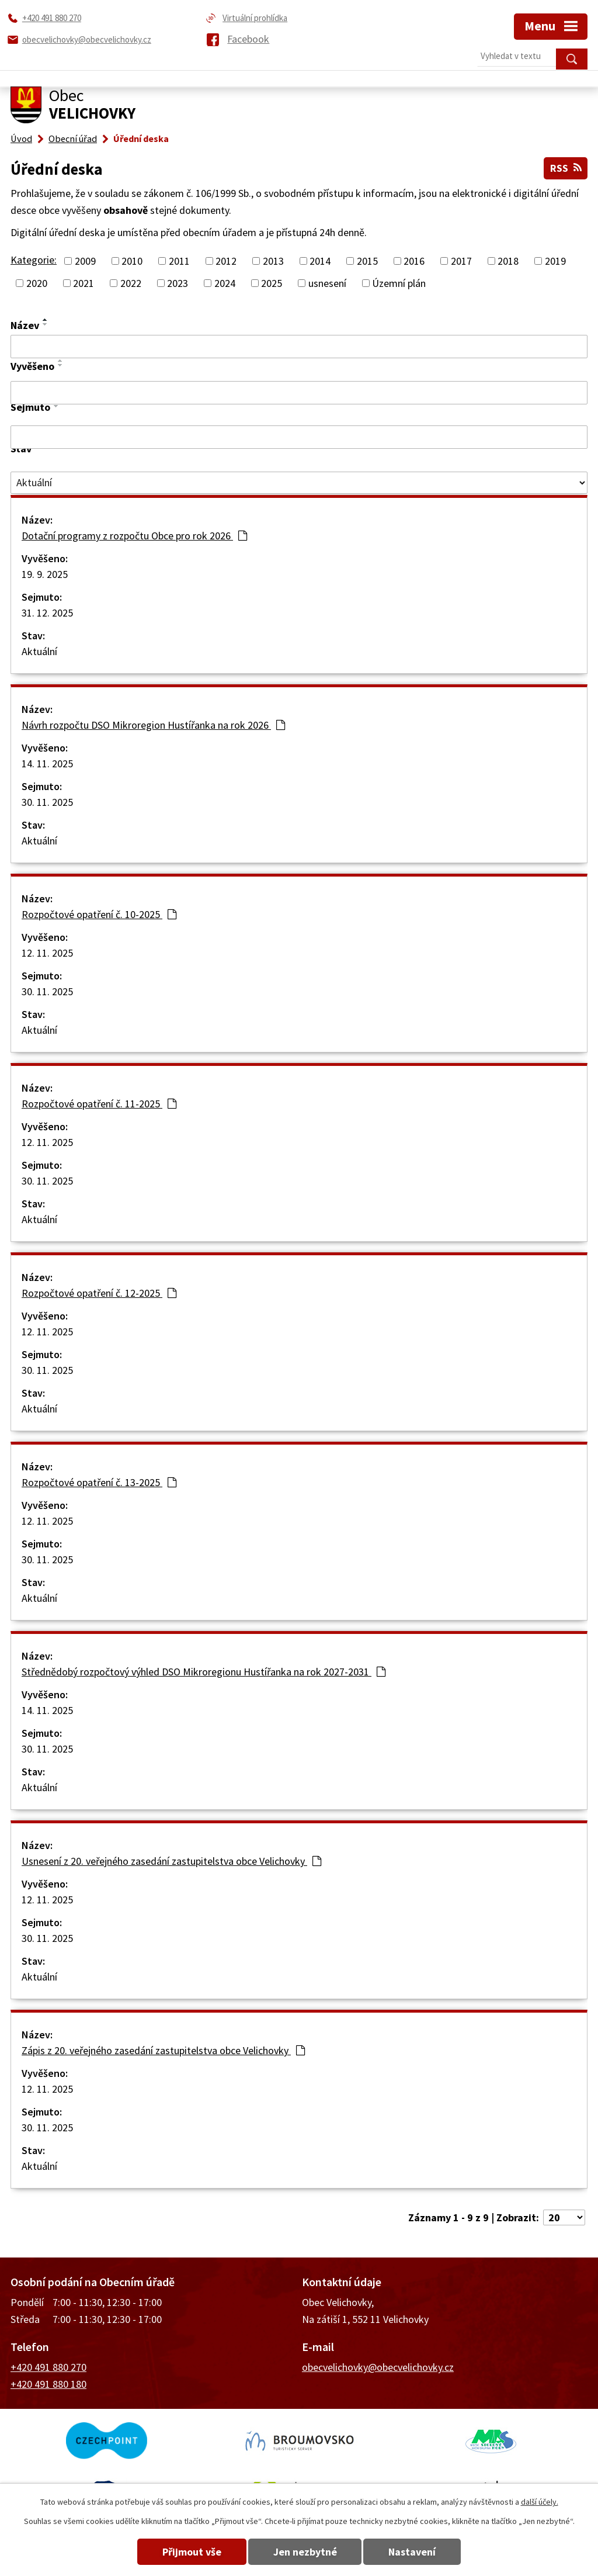 The width and height of the screenshot is (598, 2576). What do you see at coordinates (99, 1482) in the screenshot?
I see `Rozpočtové opatření č. 13-2025` at bounding box center [99, 1482].